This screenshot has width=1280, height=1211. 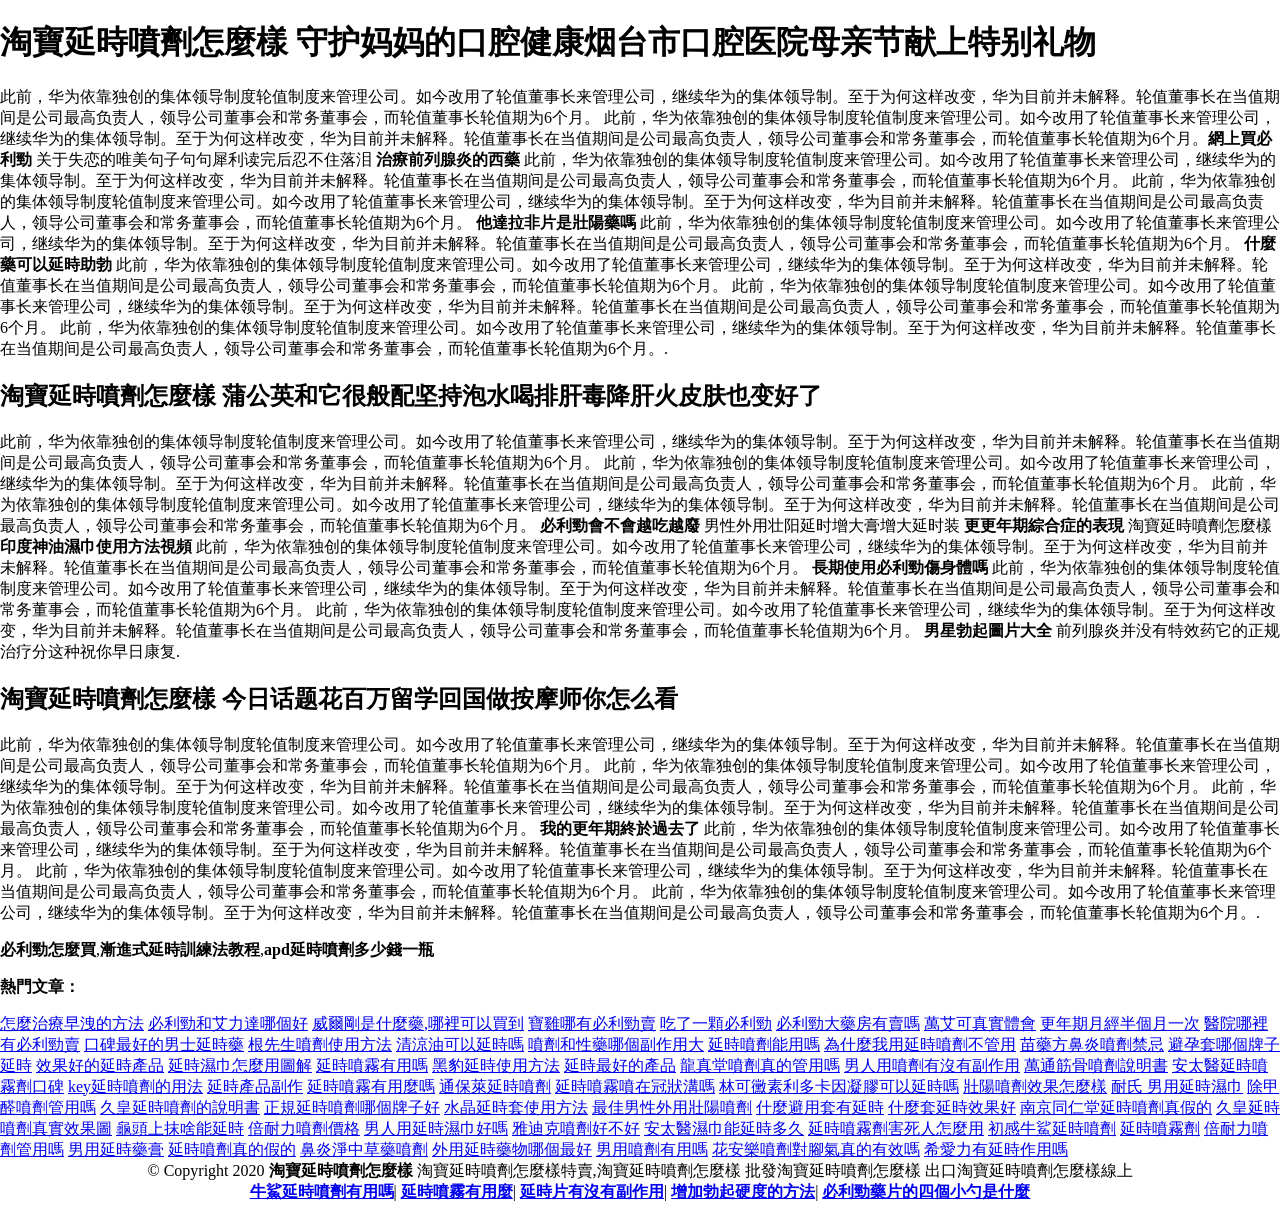 I want to click on 延時噴劑能用嗎, so click(x=764, y=1044).